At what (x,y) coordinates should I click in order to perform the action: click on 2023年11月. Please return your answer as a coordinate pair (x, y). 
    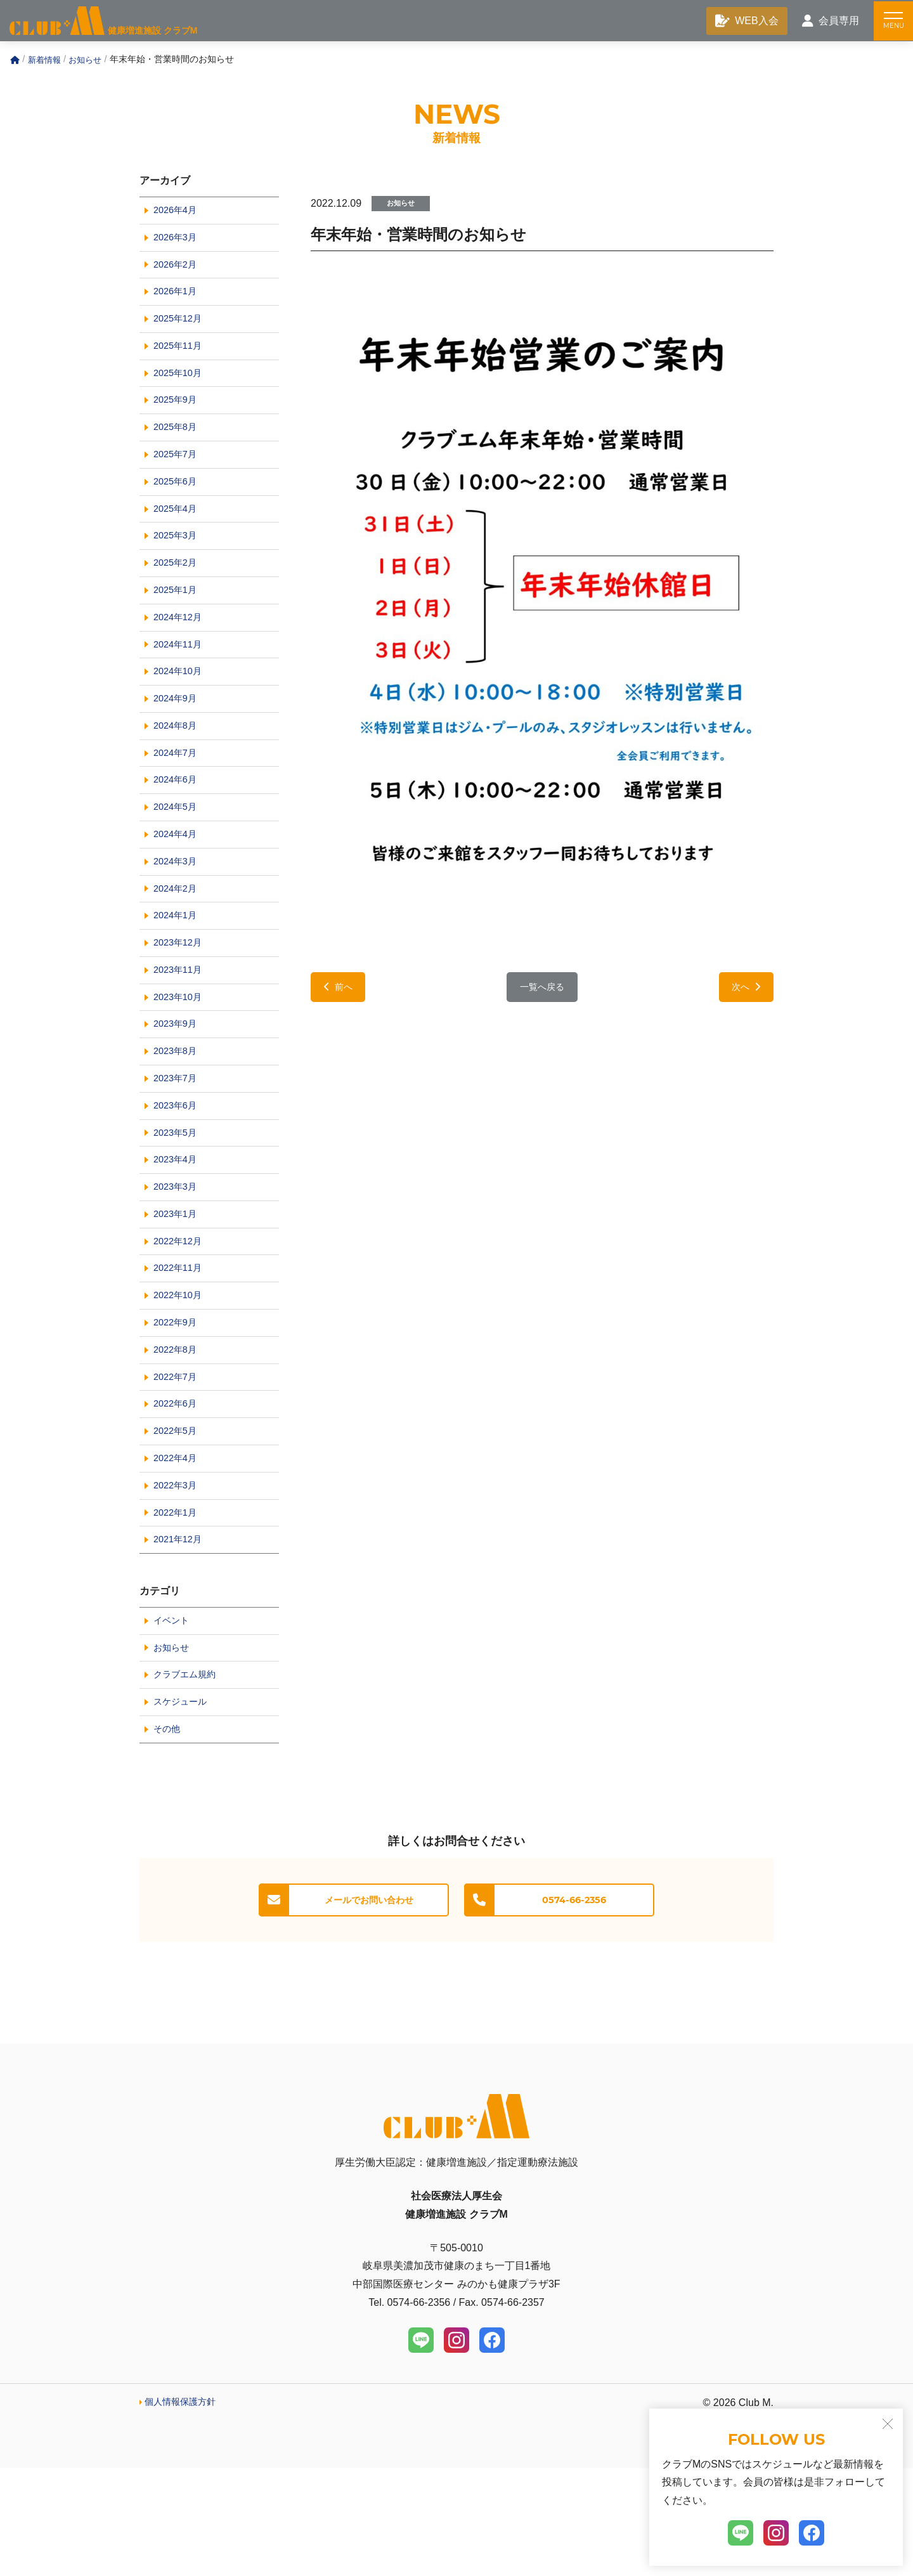
    Looking at the image, I should click on (180, 1027).